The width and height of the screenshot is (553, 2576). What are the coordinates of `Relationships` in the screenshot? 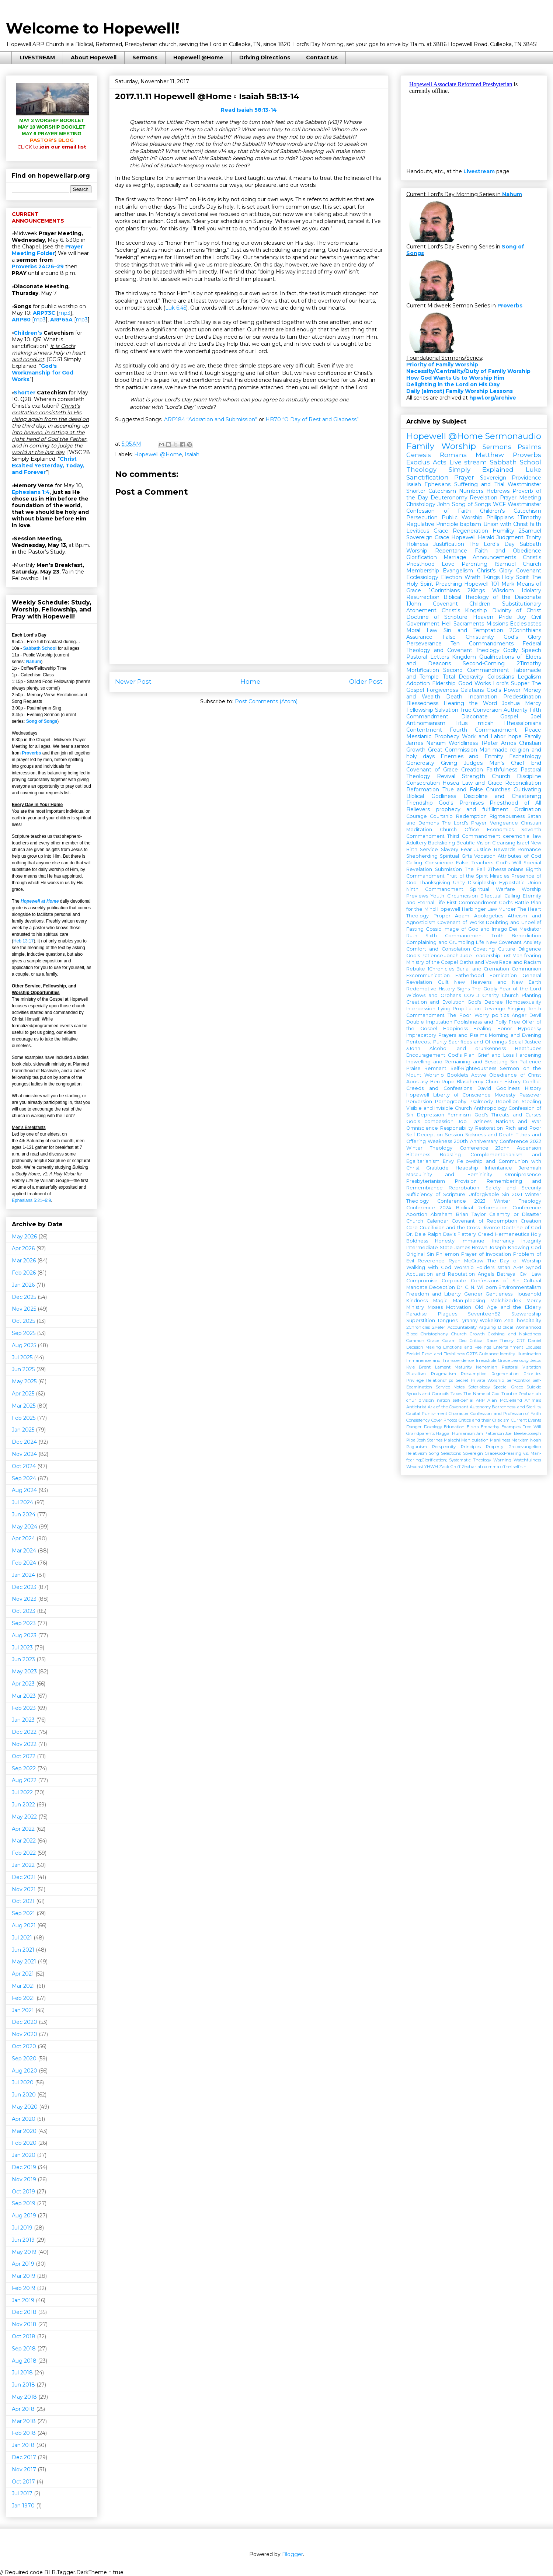 It's located at (439, 1380).